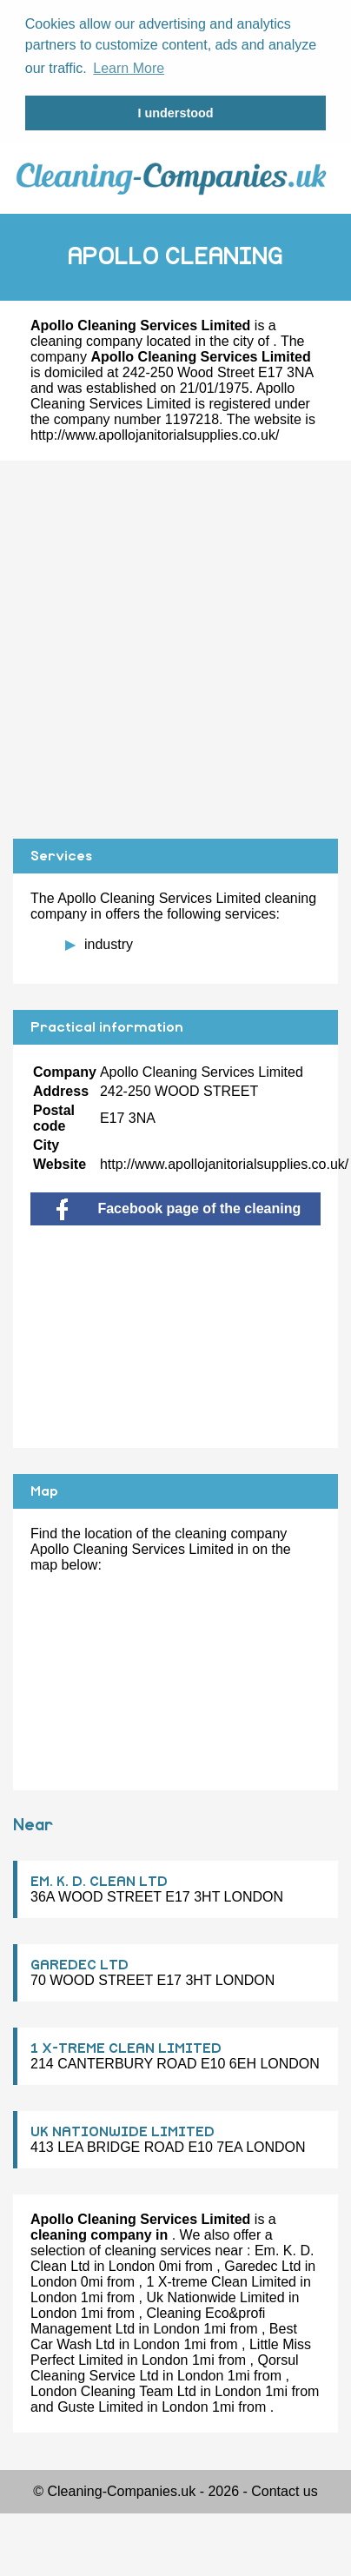 Image resolution: width=351 pixels, height=2576 pixels. Describe the element at coordinates (175, 113) in the screenshot. I see `I understood [button]` at that location.